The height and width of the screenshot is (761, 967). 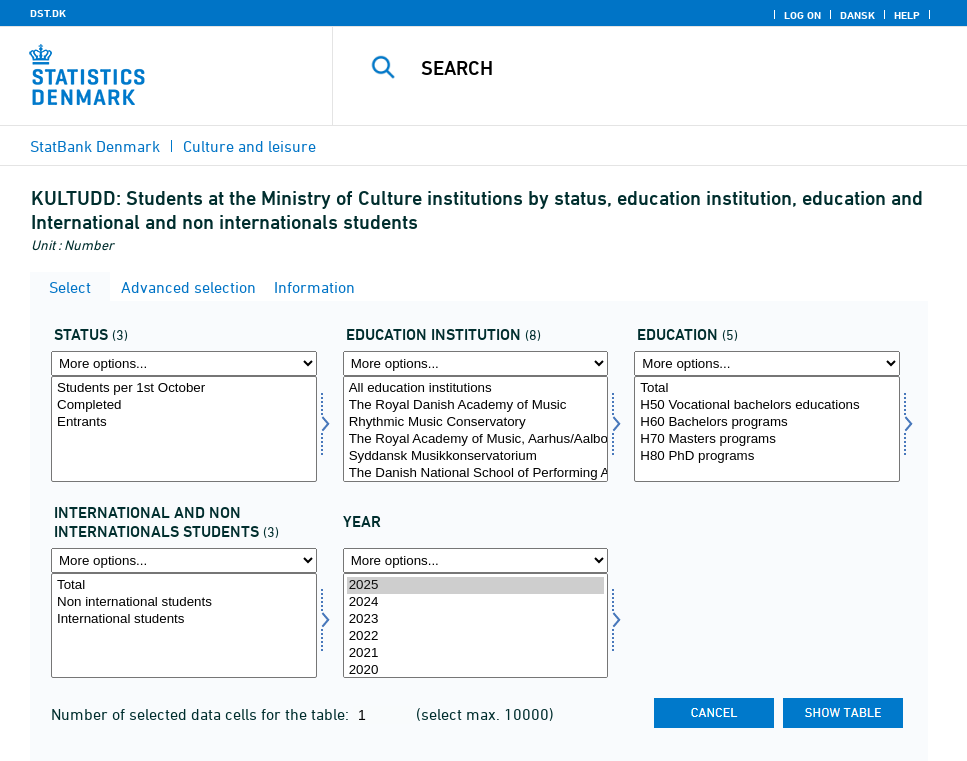 I want to click on Culture and leisure, so click(x=249, y=146).